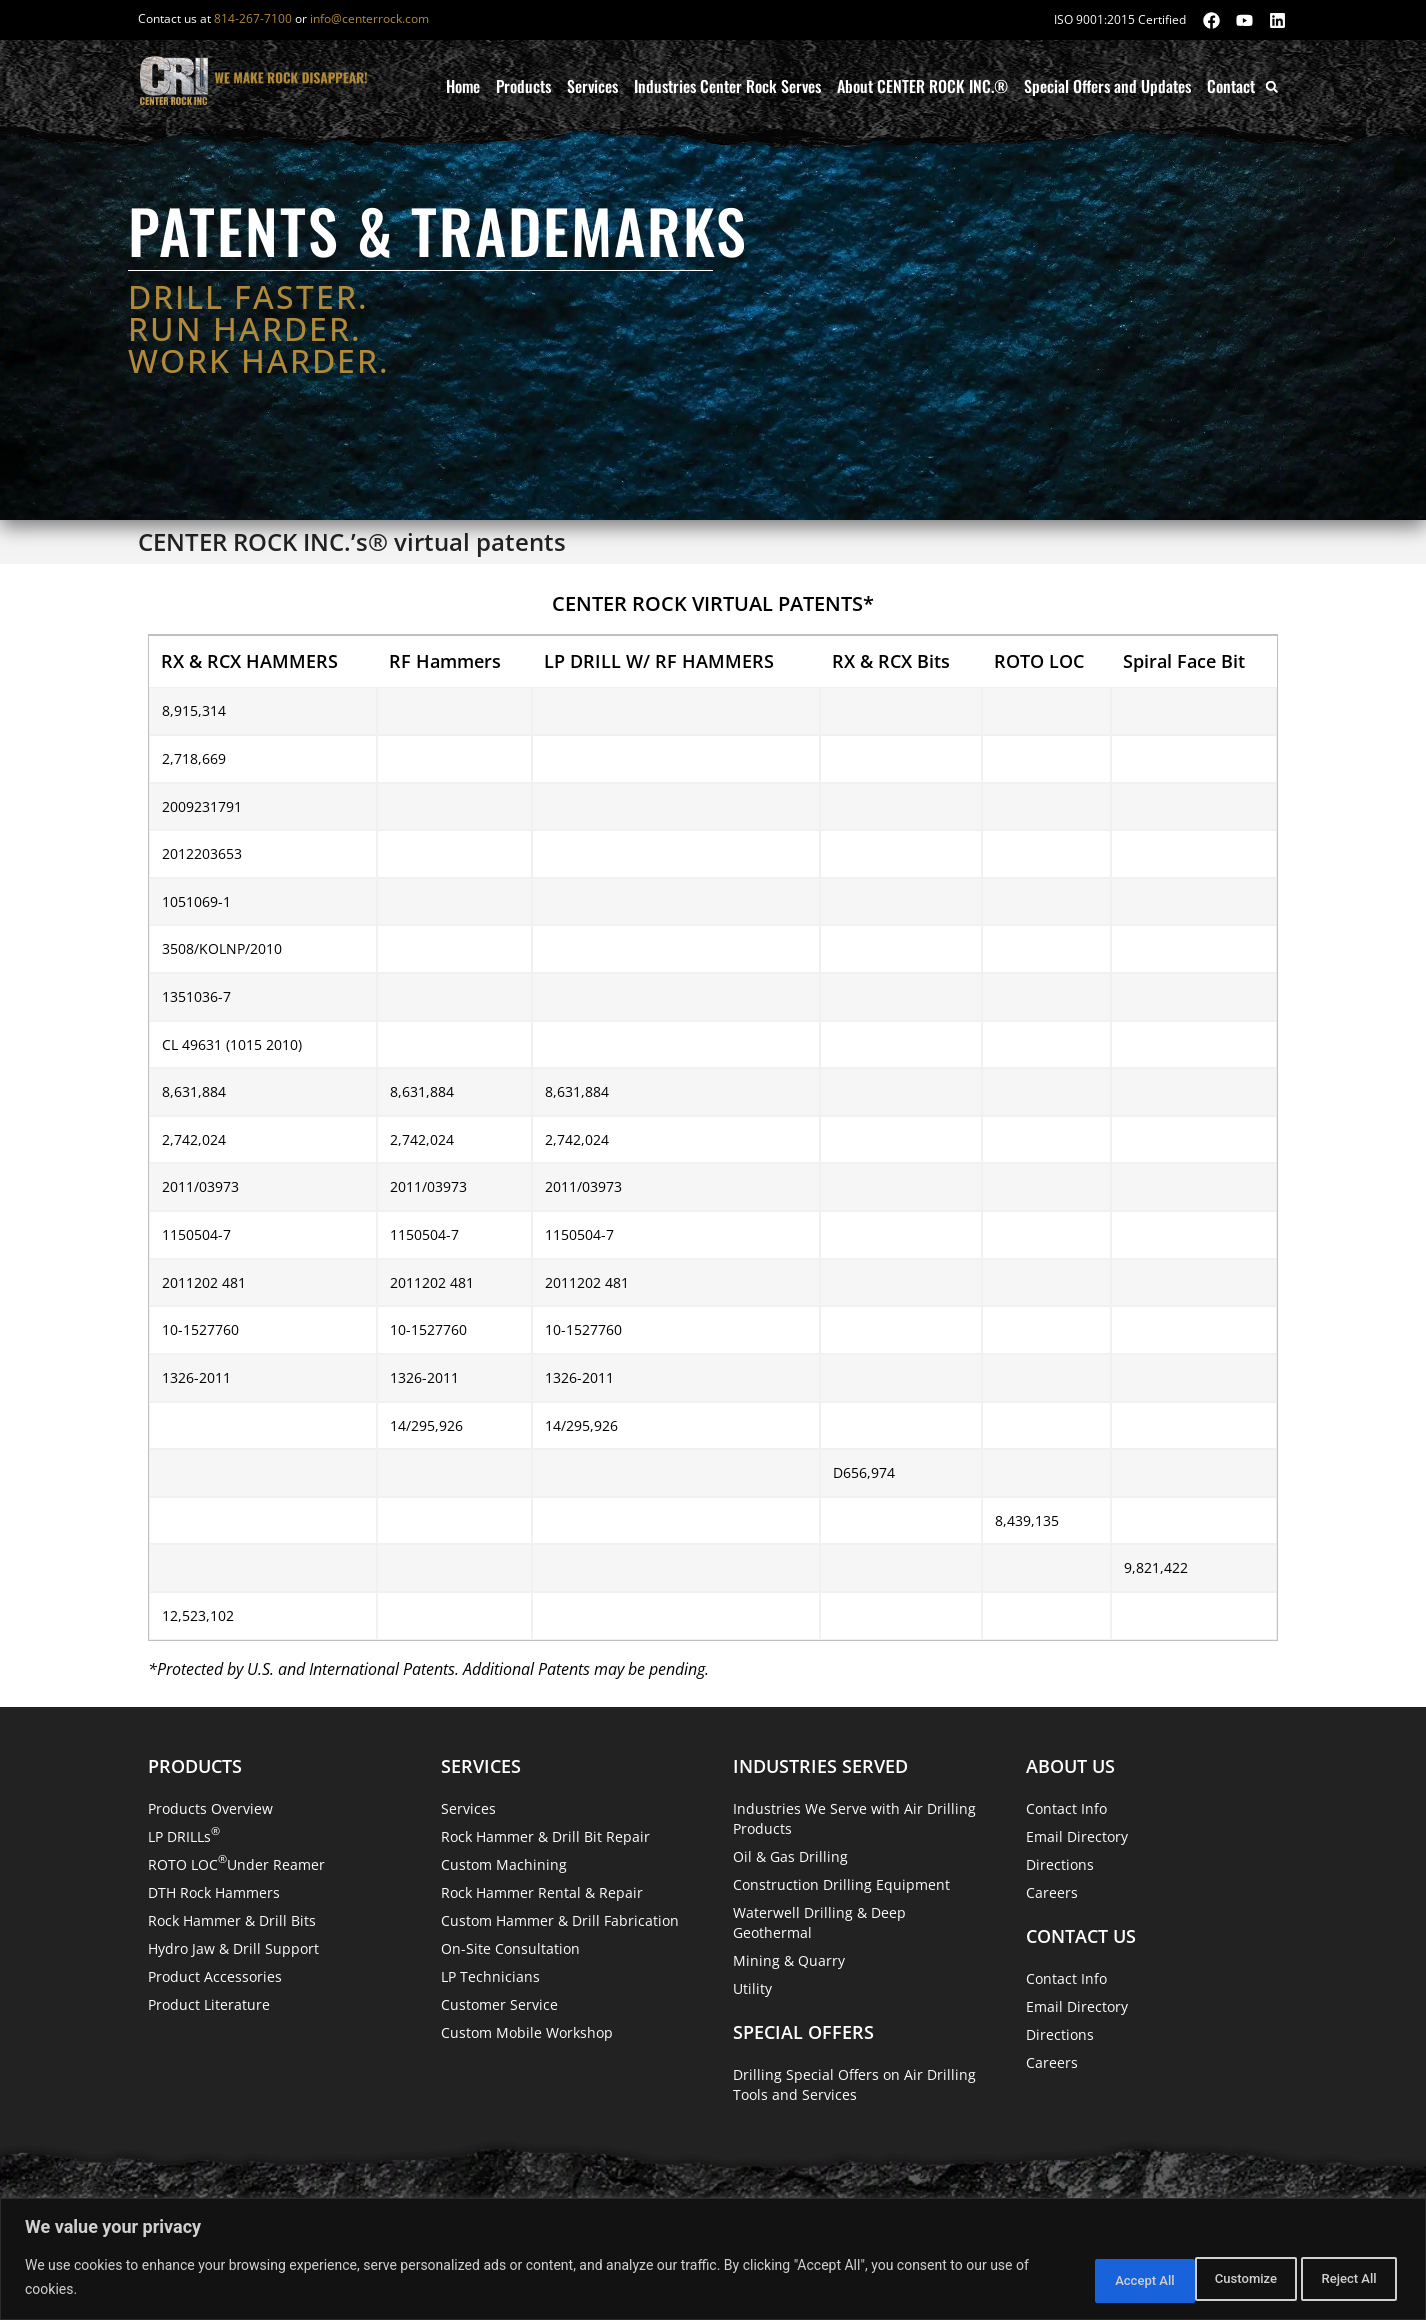 This screenshot has height=2320, width=1426. What do you see at coordinates (854, 1818) in the screenshot?
I see `Industries We Serve with Air Drilling Products` at bounding box center [854, 1818].